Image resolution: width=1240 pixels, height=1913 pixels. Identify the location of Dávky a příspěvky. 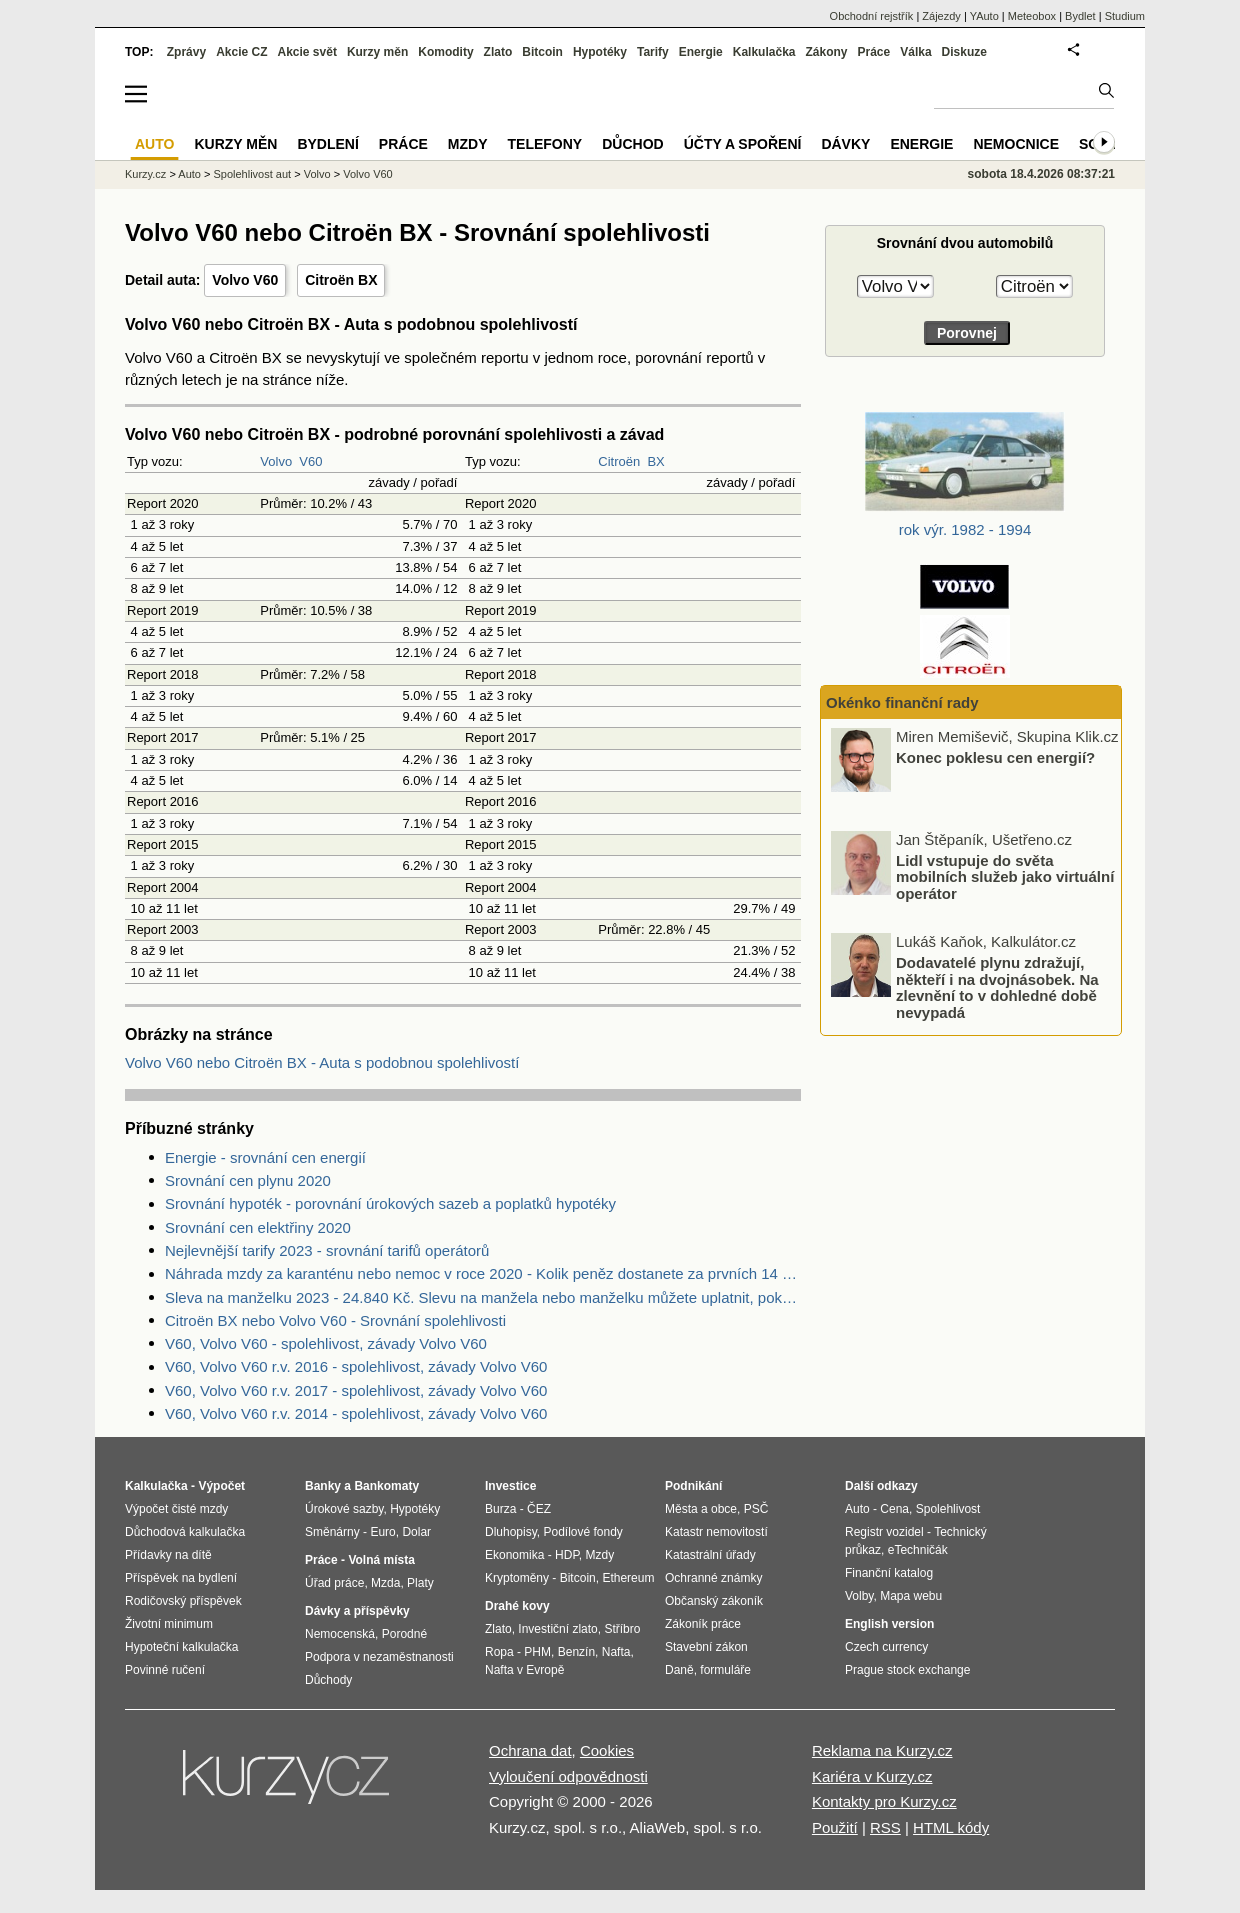
(357, 1611).